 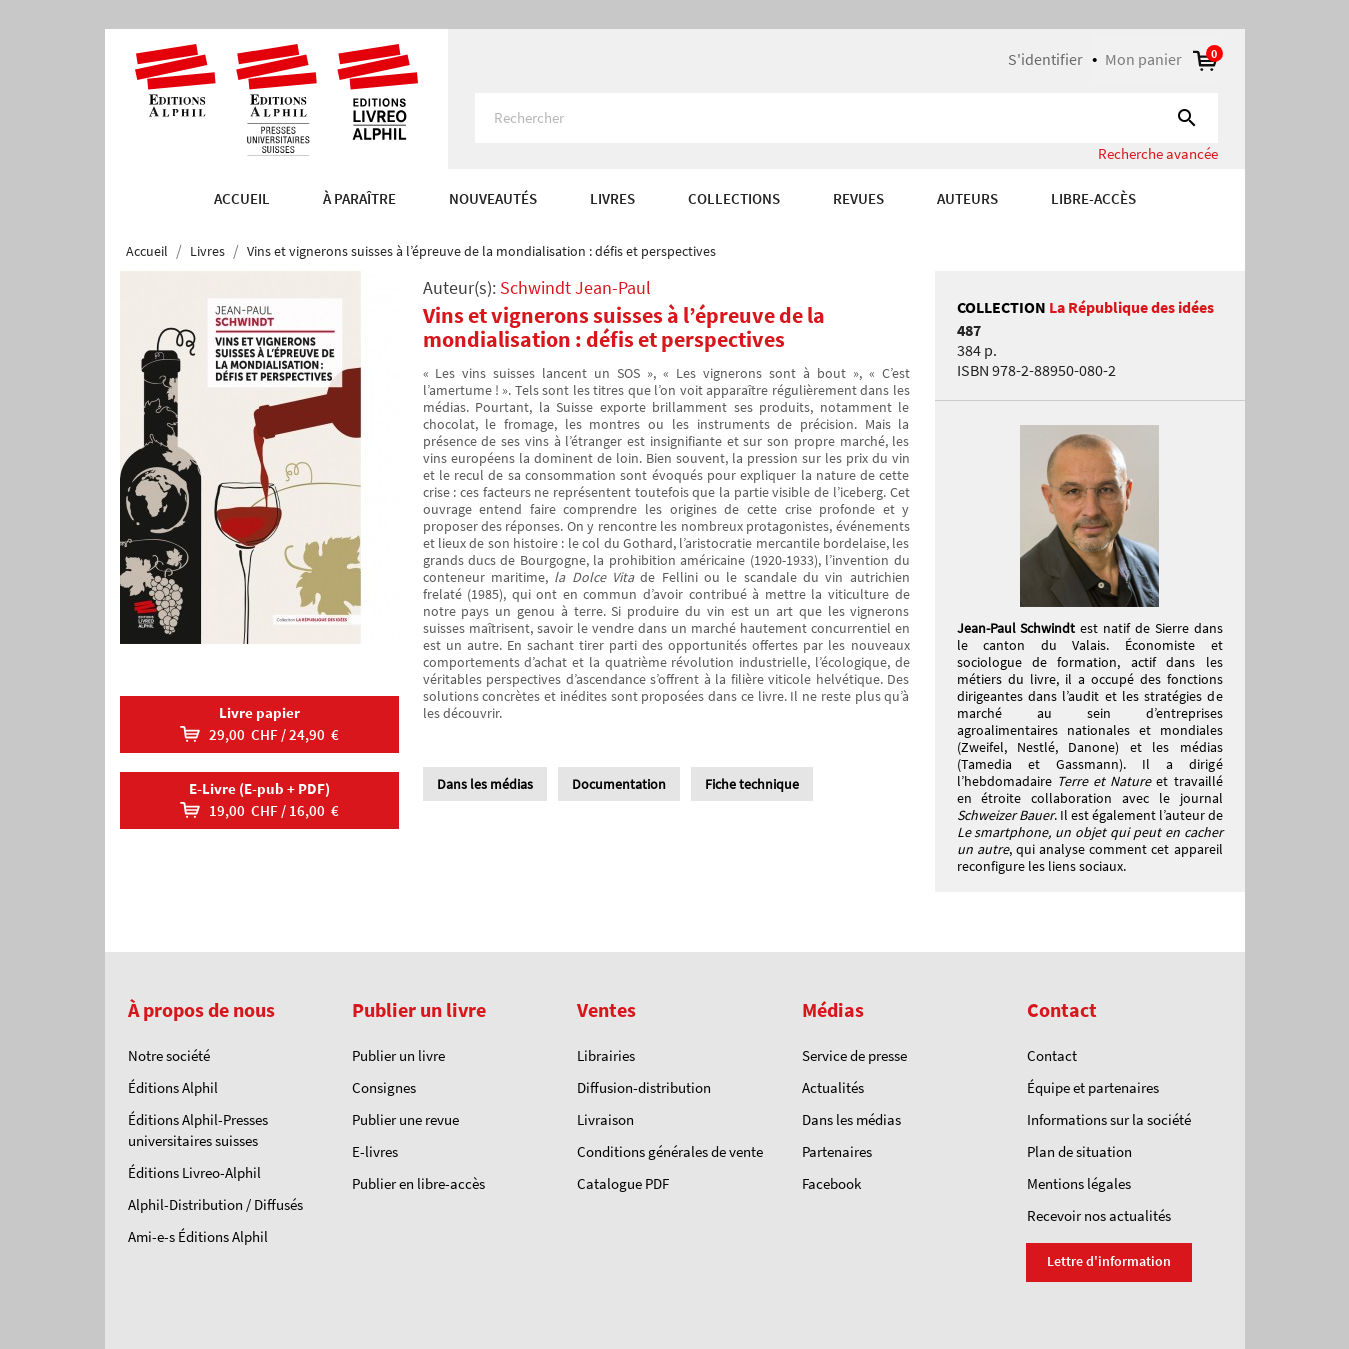 What do you see at coordinates (644, 1087) in the screenshot?
I see `Diffusion-distribution` at bounding box center [644, 1087].